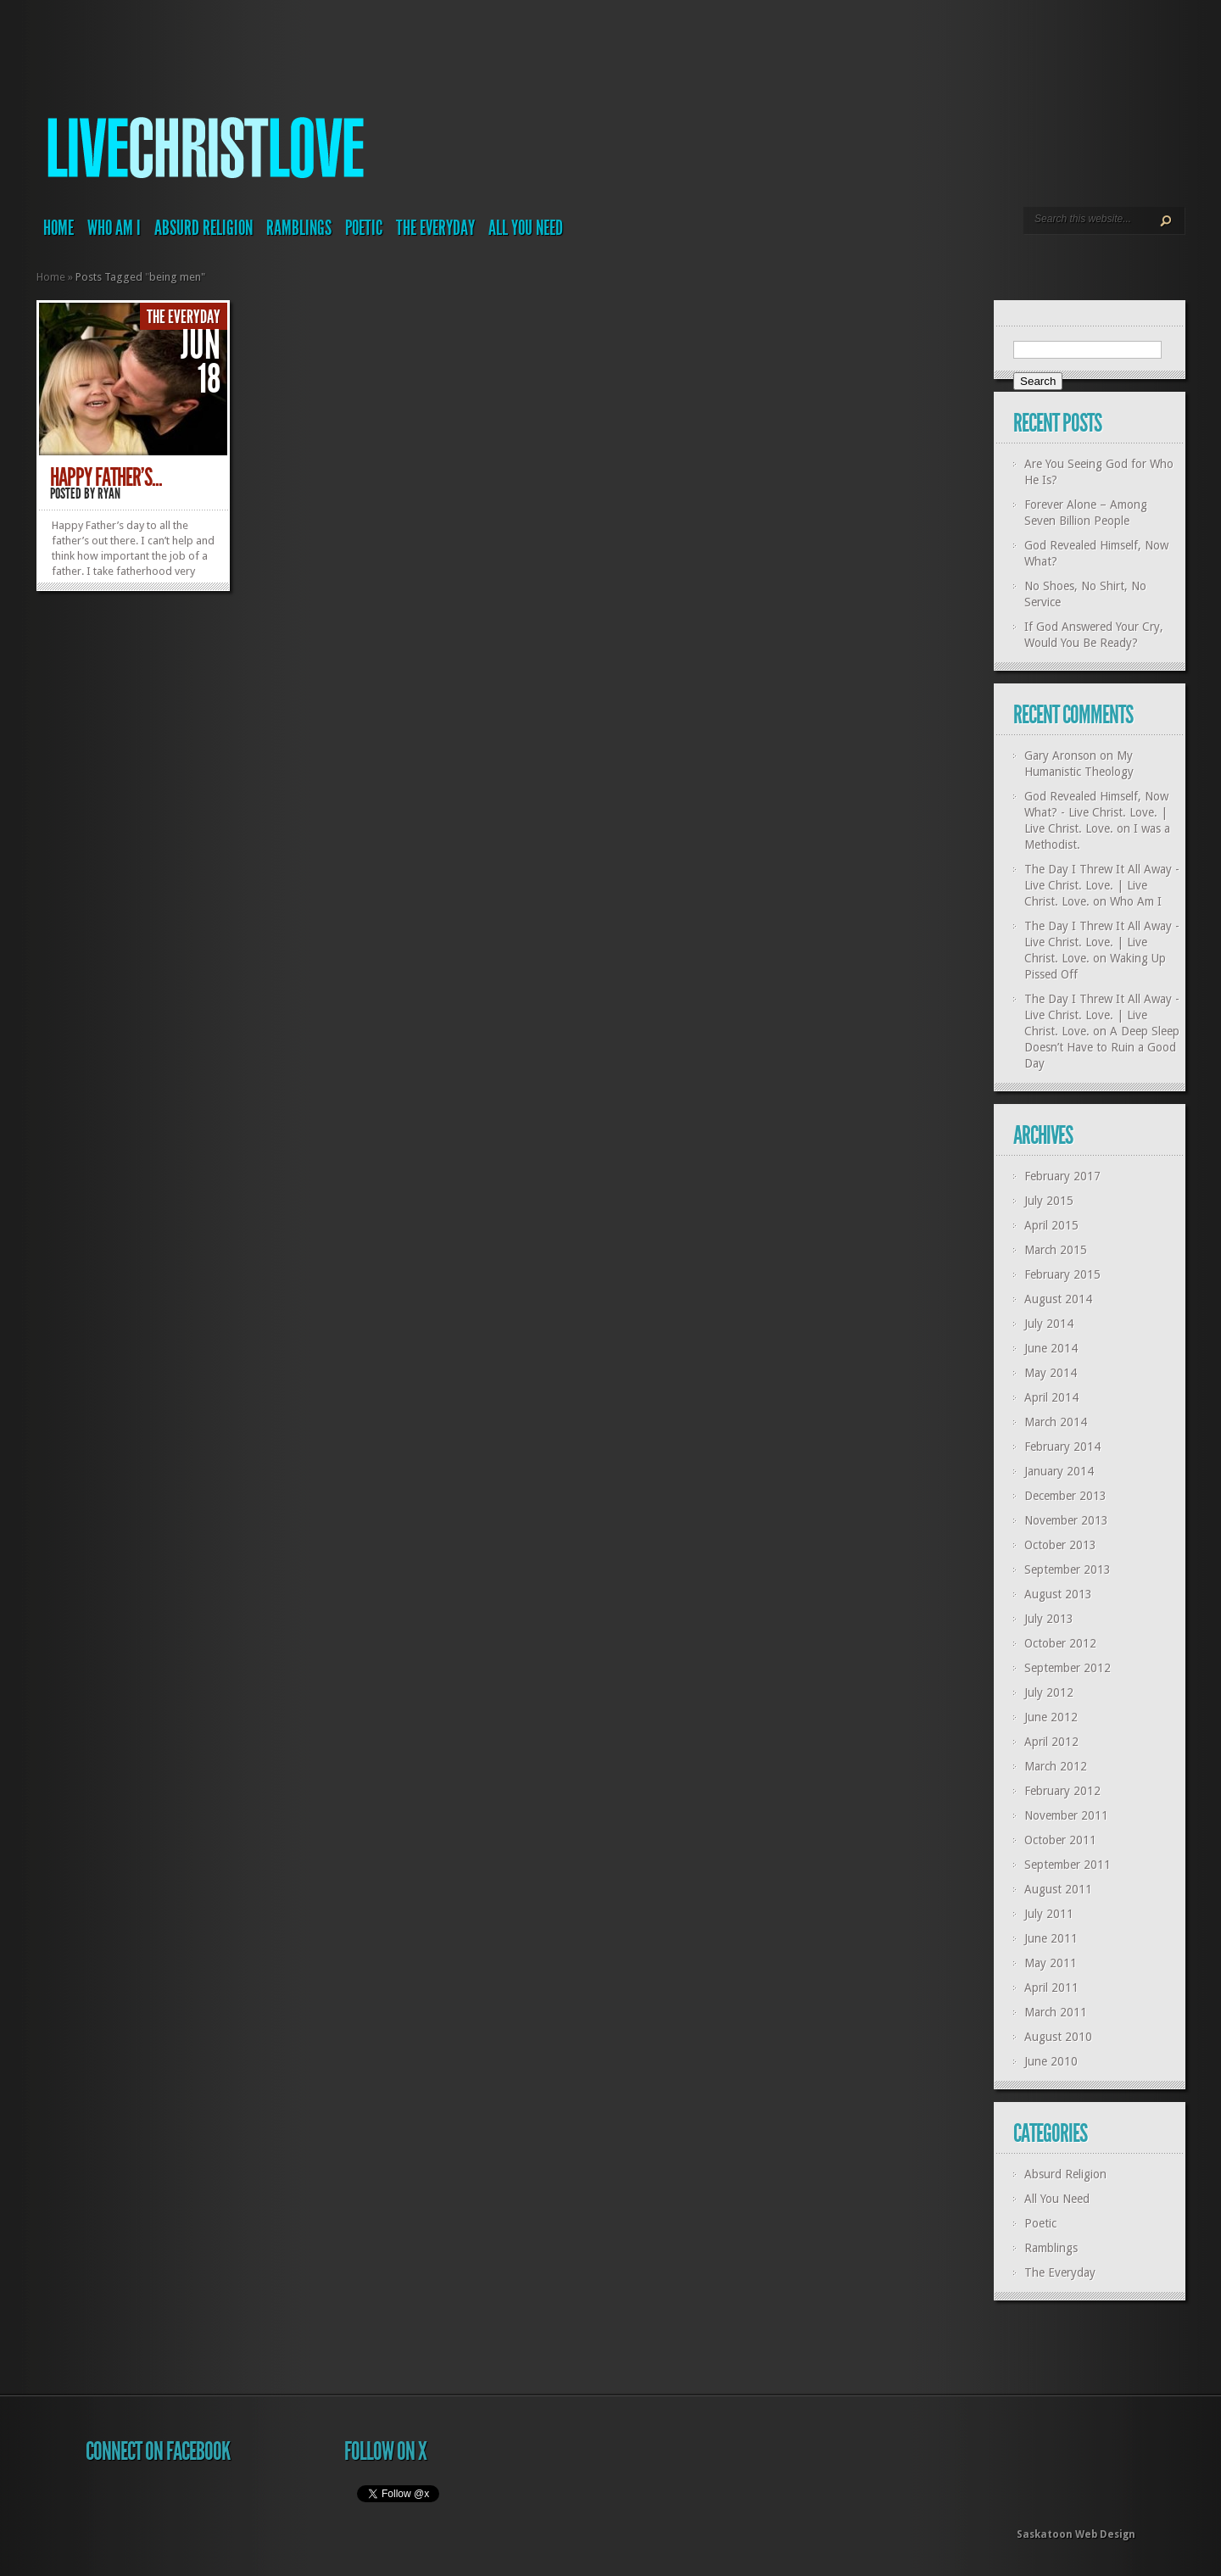 The image size is (1221, 2576). I want to click on Poetic, so click(363, 228).